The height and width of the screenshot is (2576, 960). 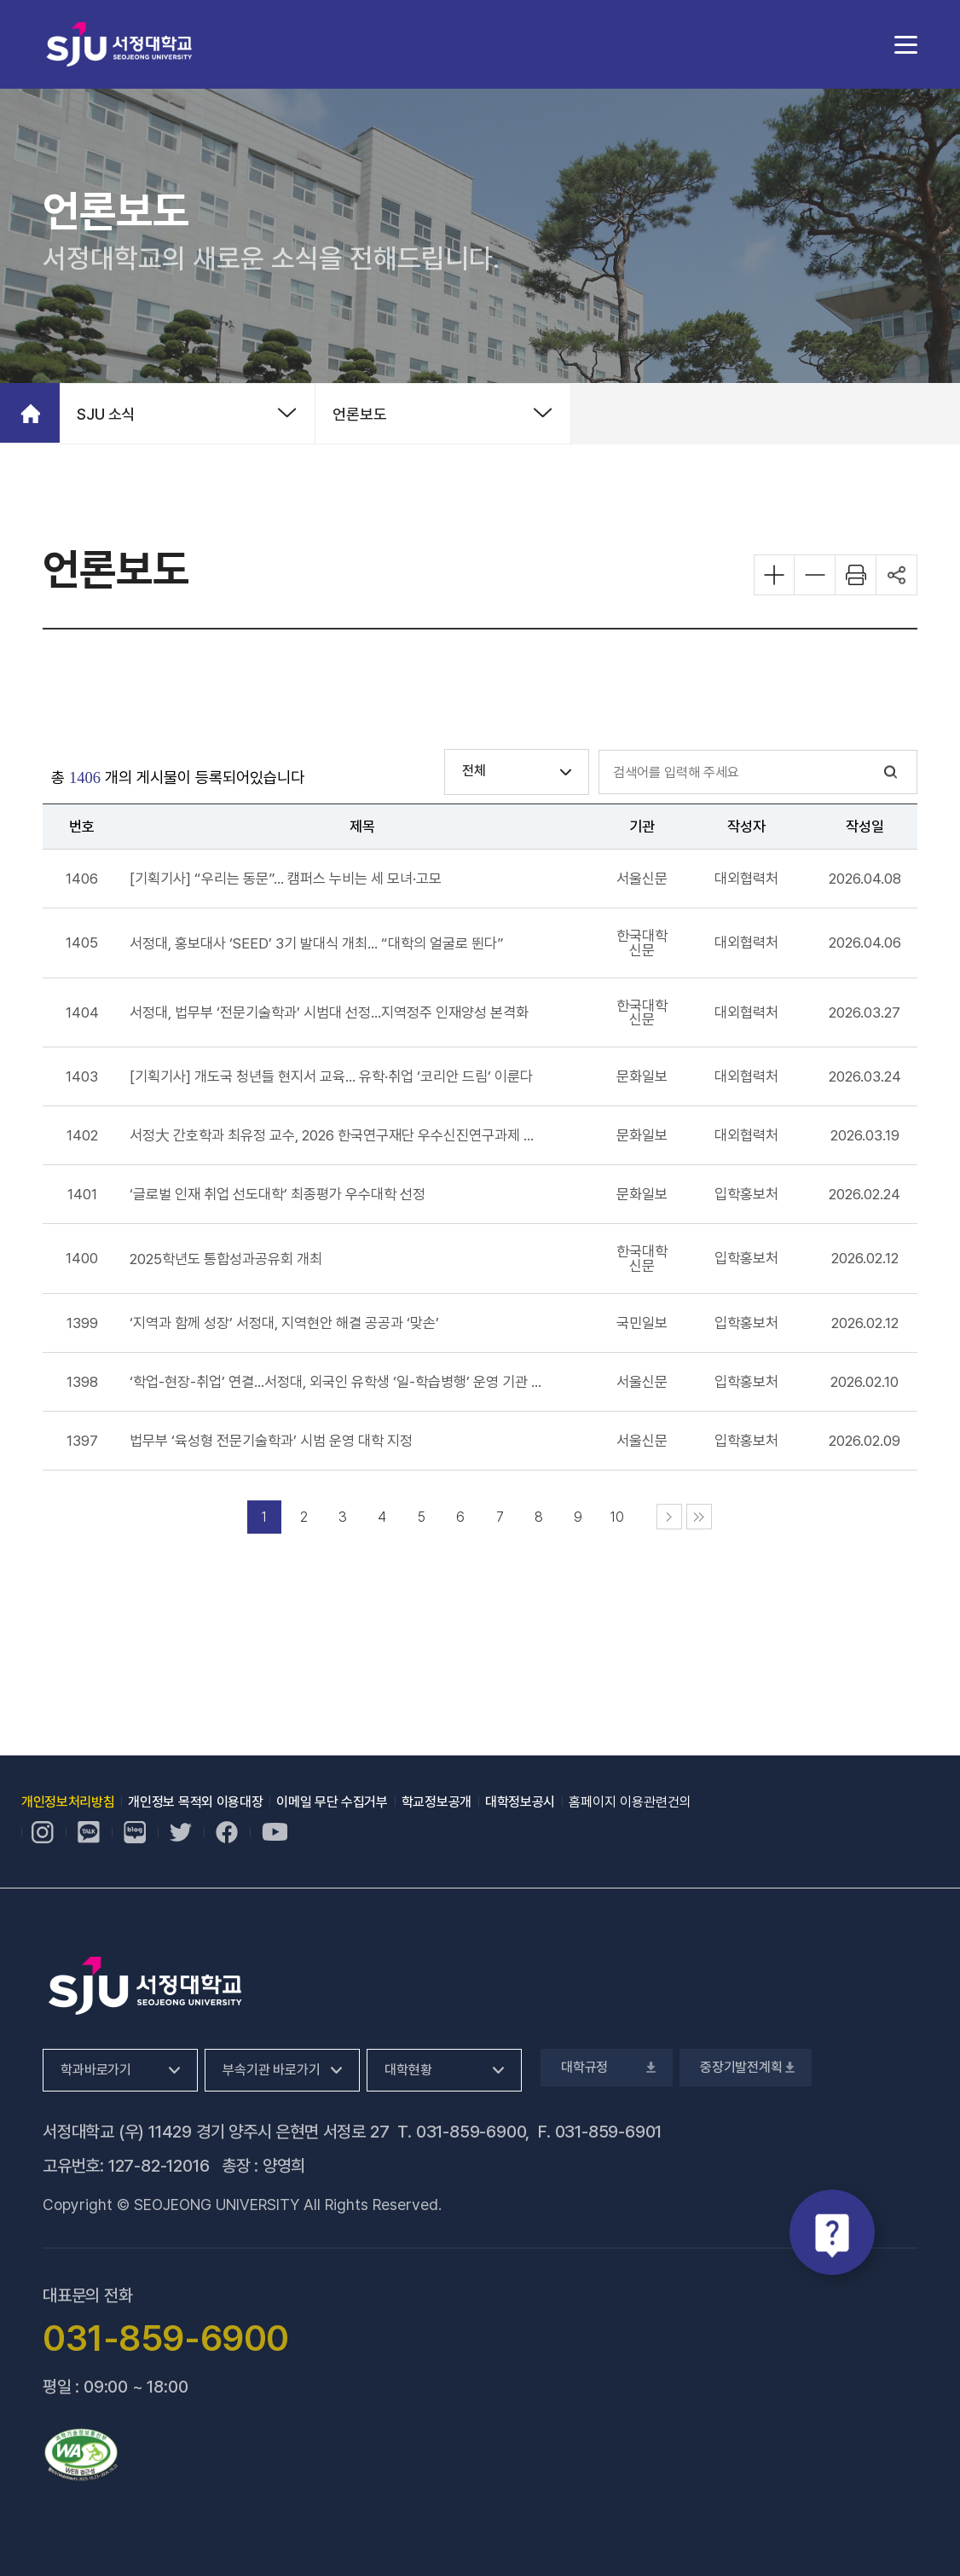 What do you see at coordinates (226, 1259) in the screenshot?
I see `[2025학년도 통합성과공유회 개최 기사 새창으로 열기, 새 창 열림]` at bounding box center [226, 1259].